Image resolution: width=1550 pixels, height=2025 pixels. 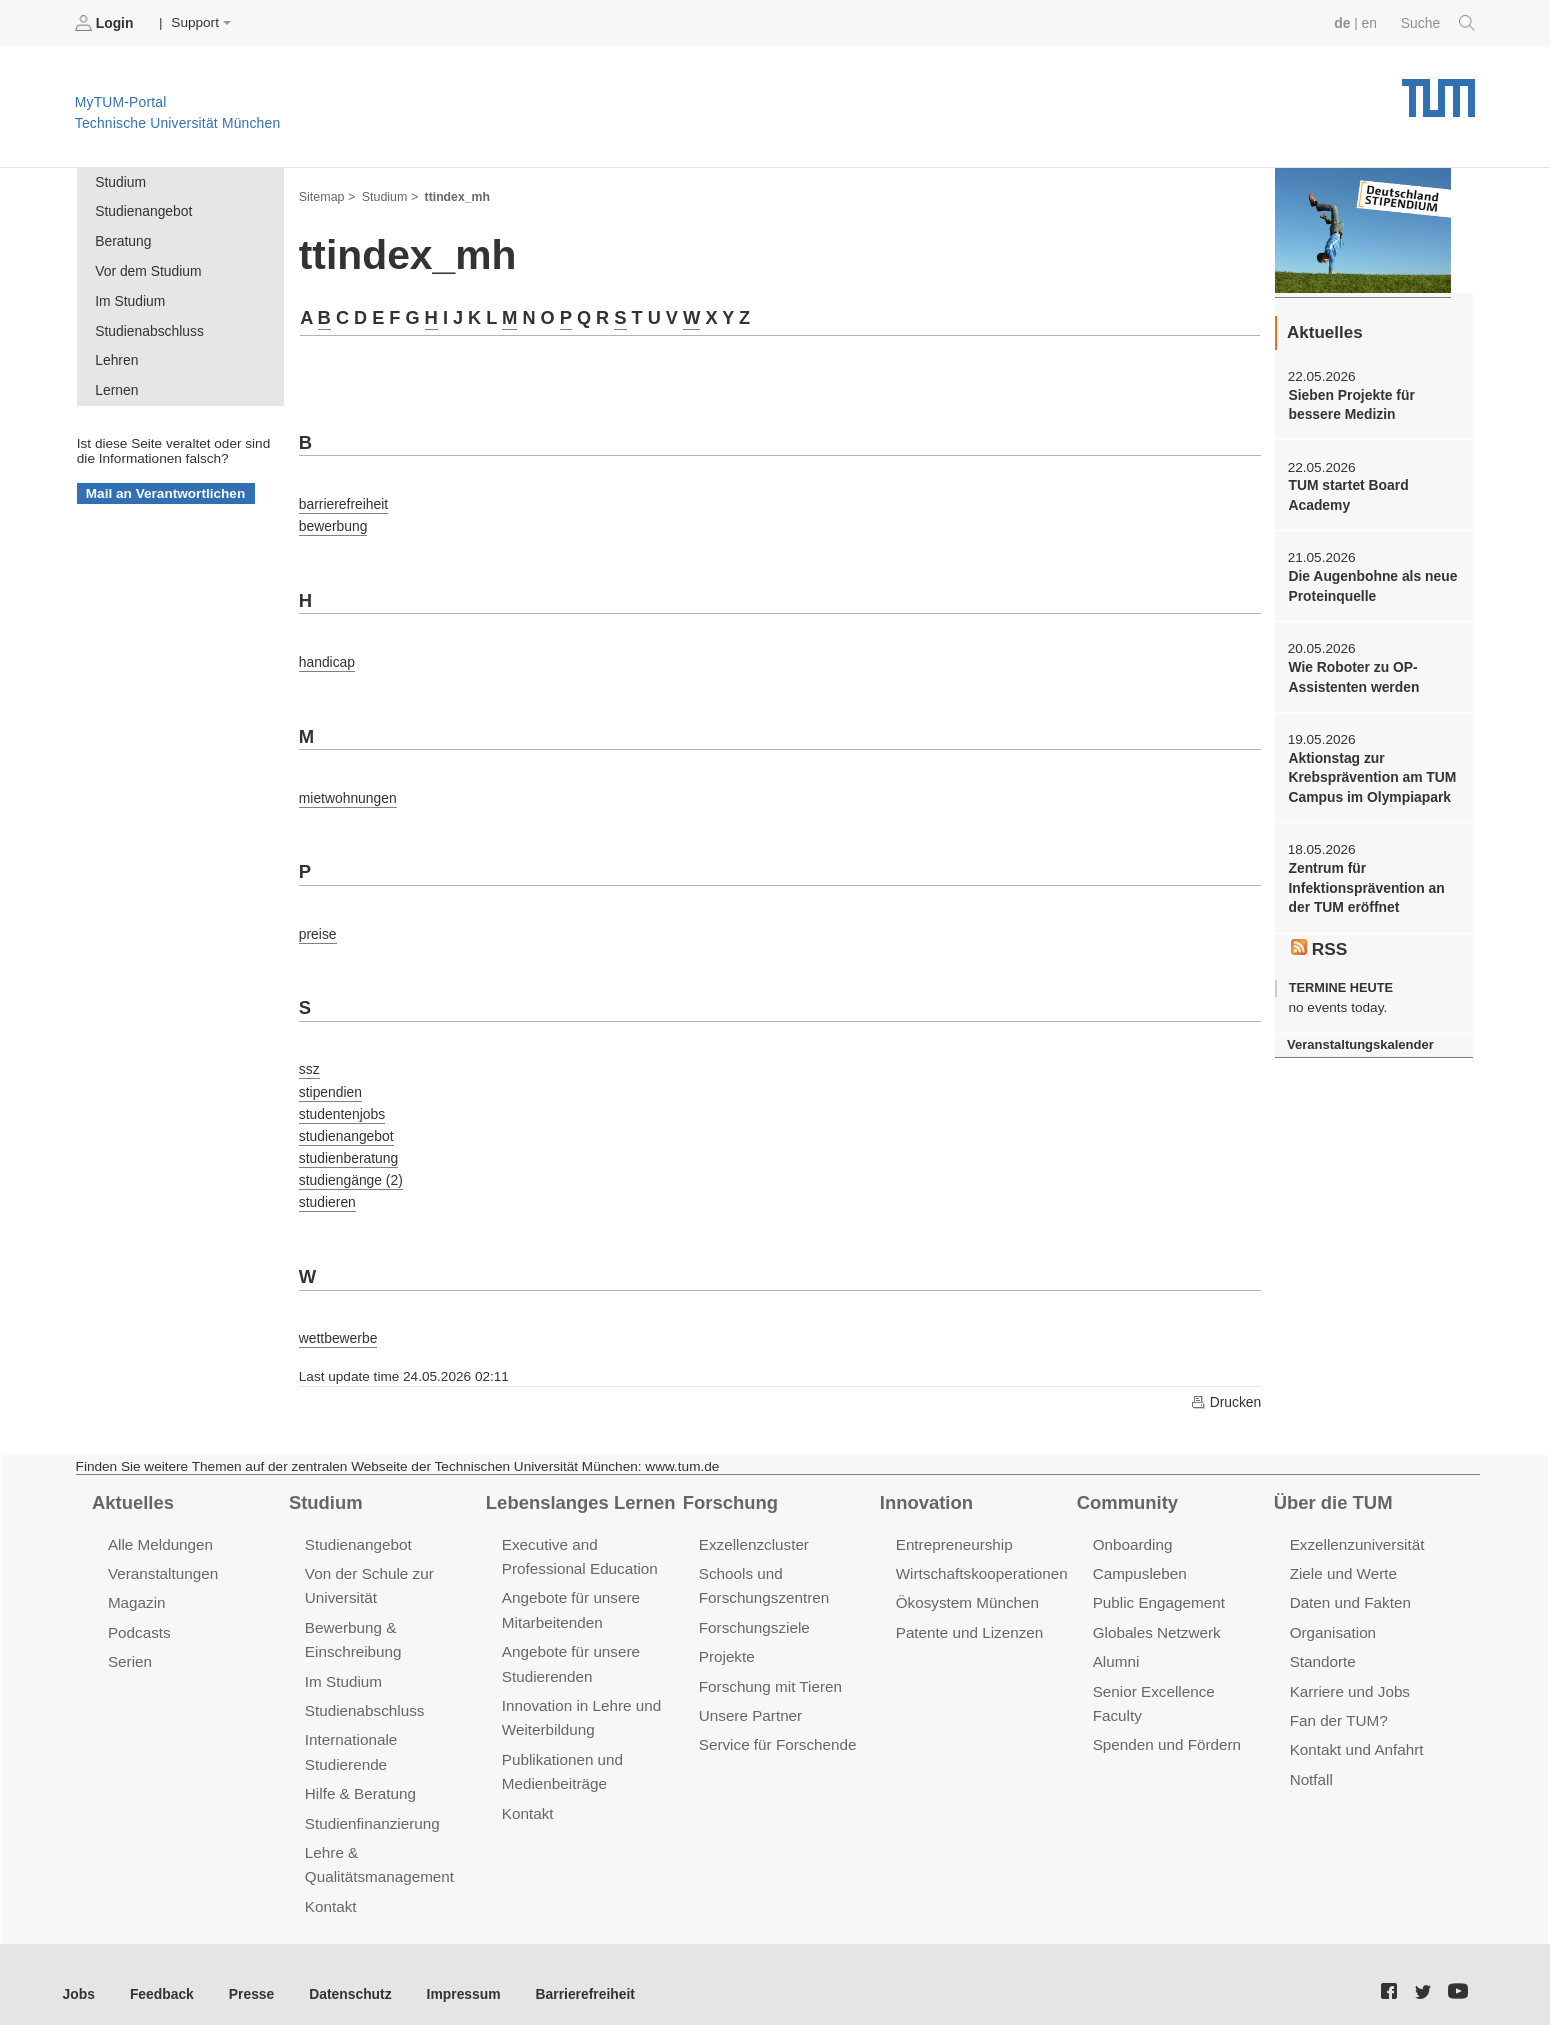 What do you see at coordinates (1371, 584) in the screenshot?
I see `Die Augenbohne als neue Proteinquelle` at bounding box center [1371, 584].